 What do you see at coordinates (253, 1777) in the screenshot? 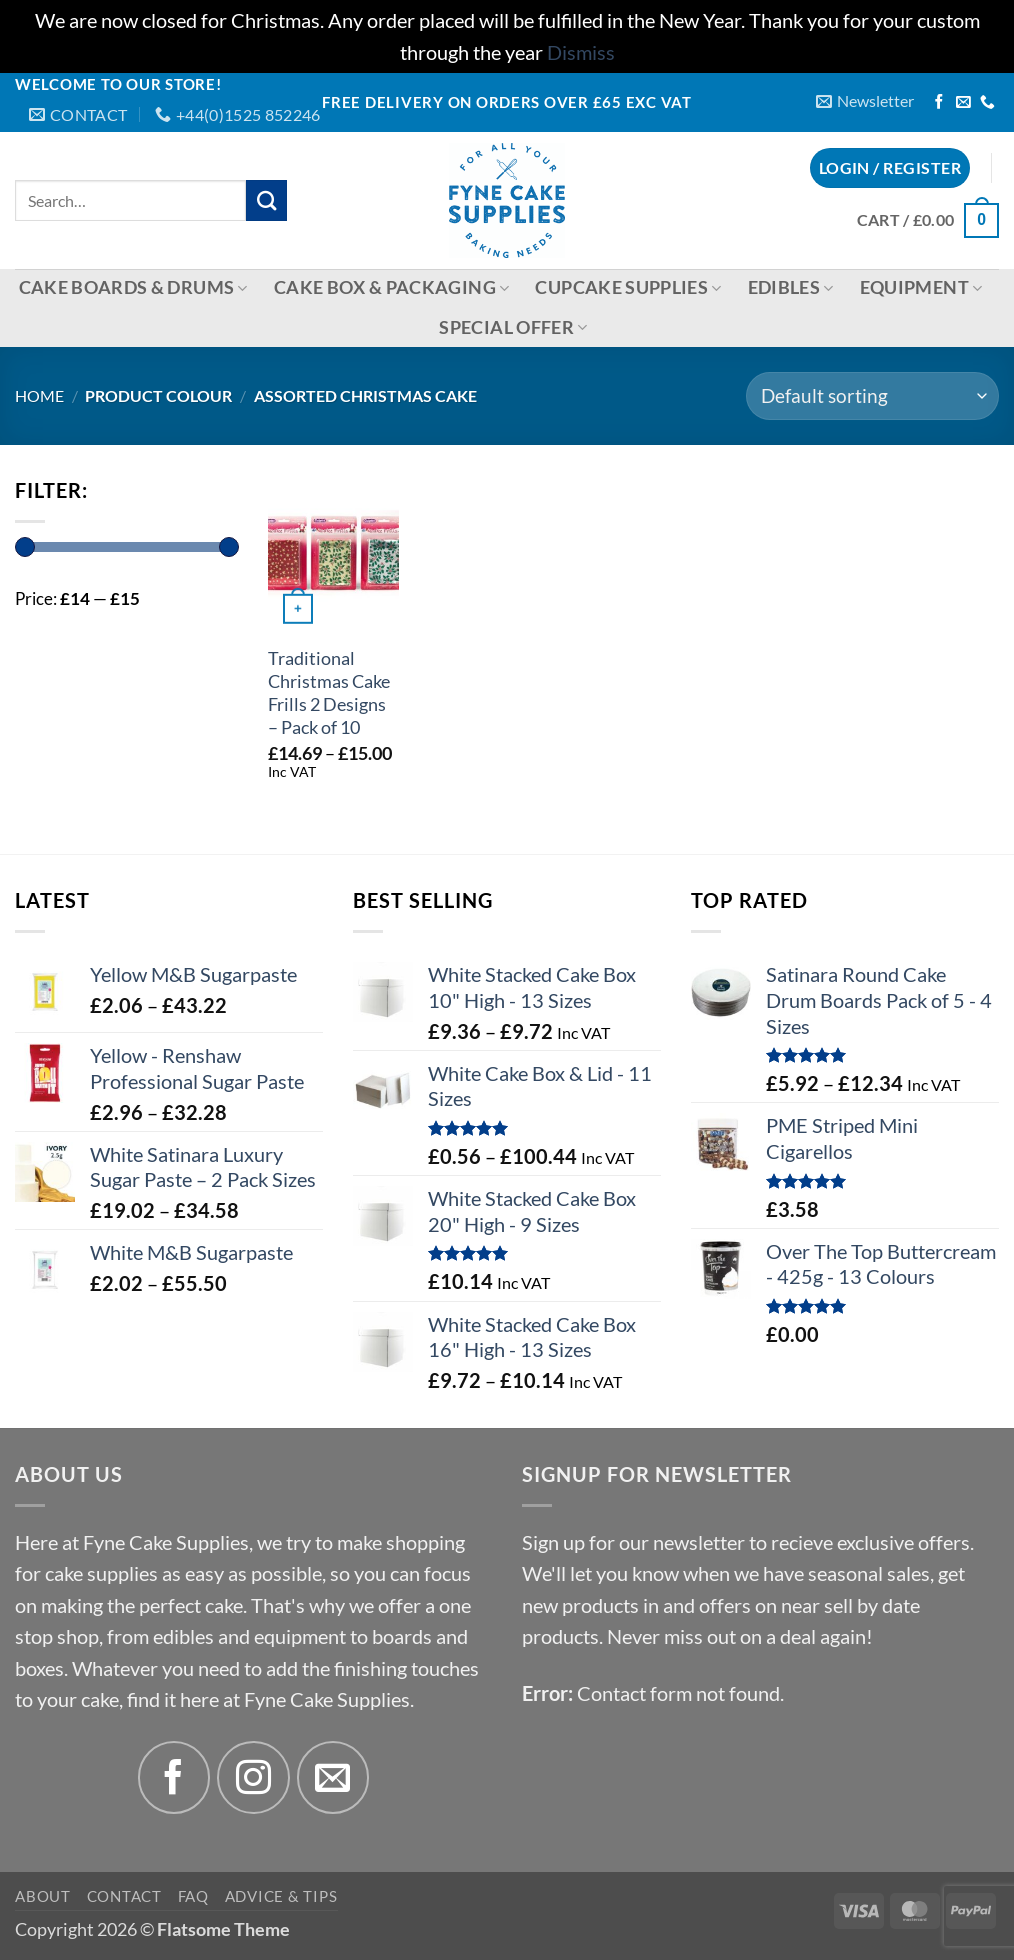
I see `[Follow on Instagram]` at bounding box center [253, 1777].